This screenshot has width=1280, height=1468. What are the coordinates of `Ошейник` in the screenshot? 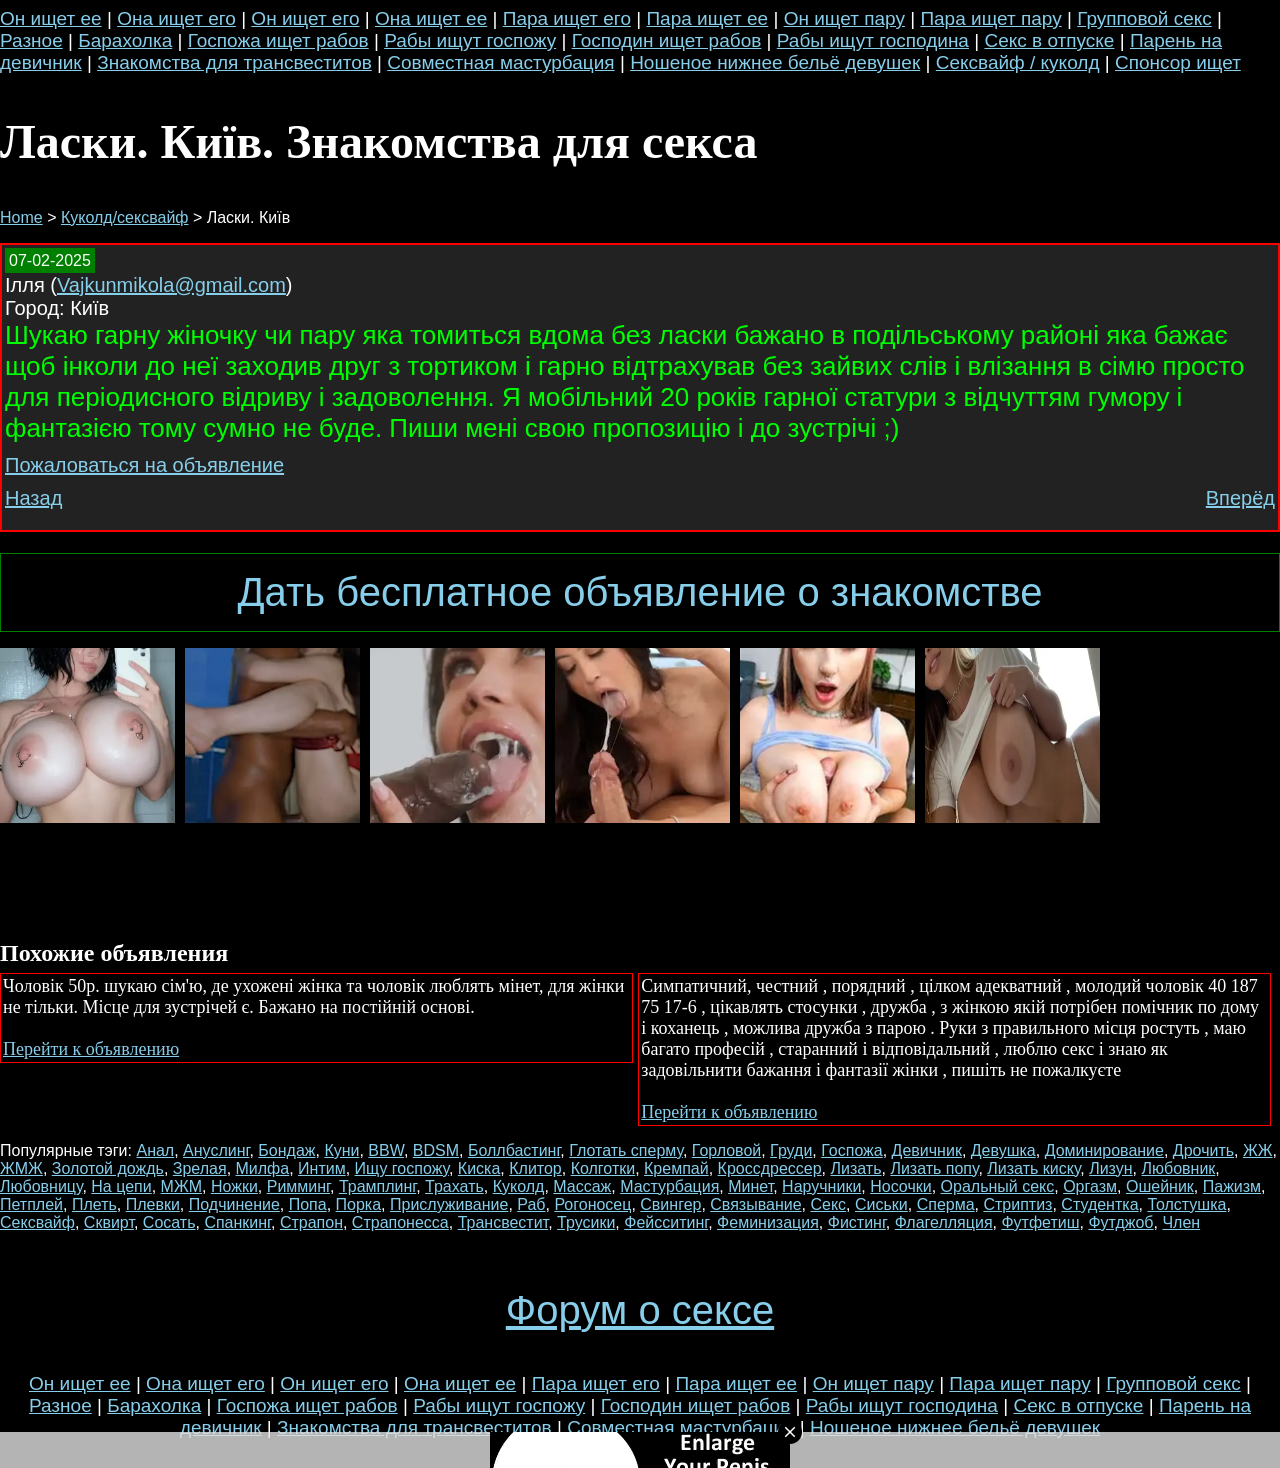 It's located at (1160, 1186).